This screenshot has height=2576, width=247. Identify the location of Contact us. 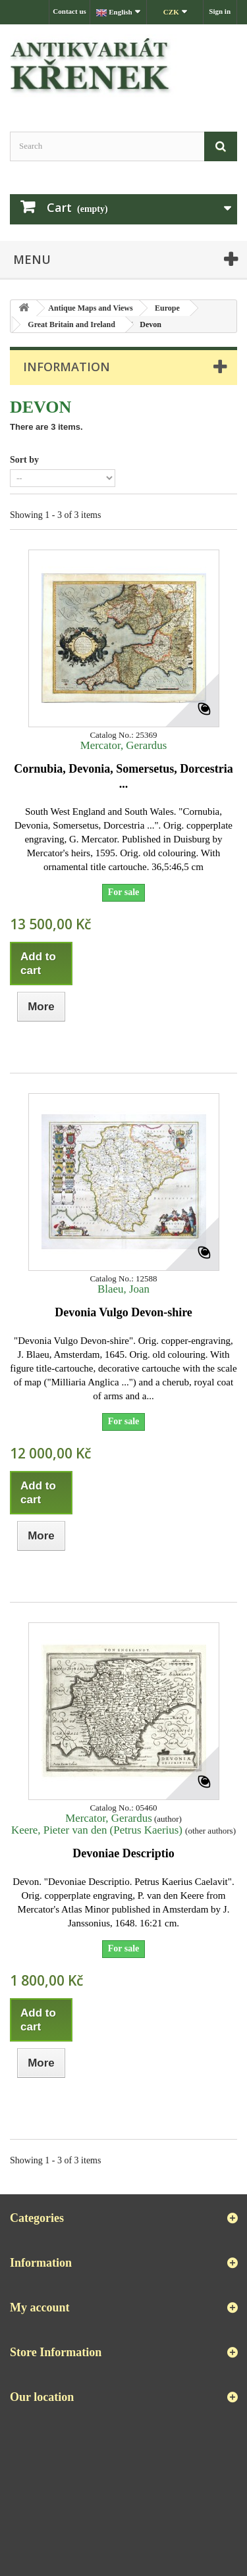
(69, 11).